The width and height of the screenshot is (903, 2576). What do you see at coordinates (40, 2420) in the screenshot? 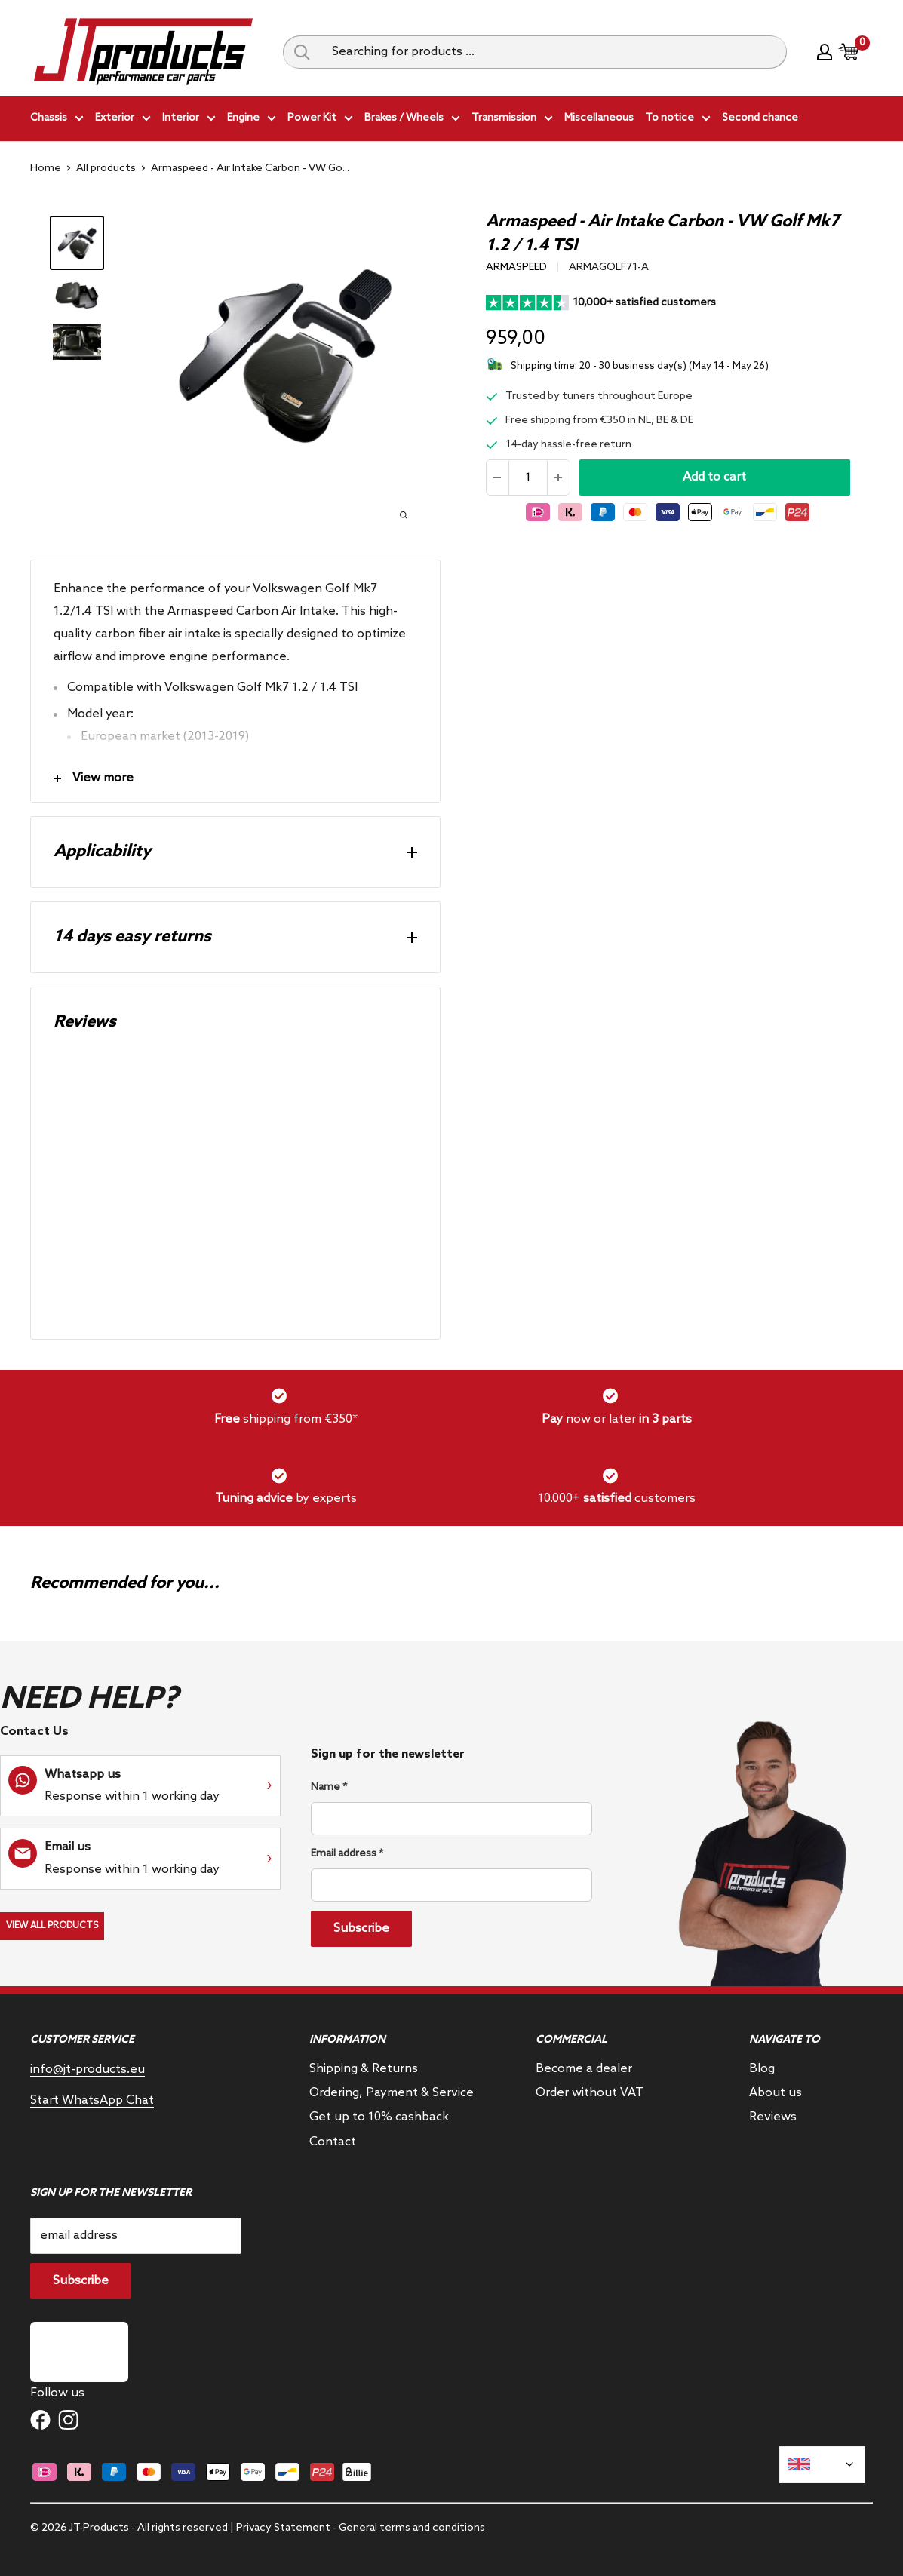
I see `[Follow us on Facebook]` at bounding box center [40, 2420].